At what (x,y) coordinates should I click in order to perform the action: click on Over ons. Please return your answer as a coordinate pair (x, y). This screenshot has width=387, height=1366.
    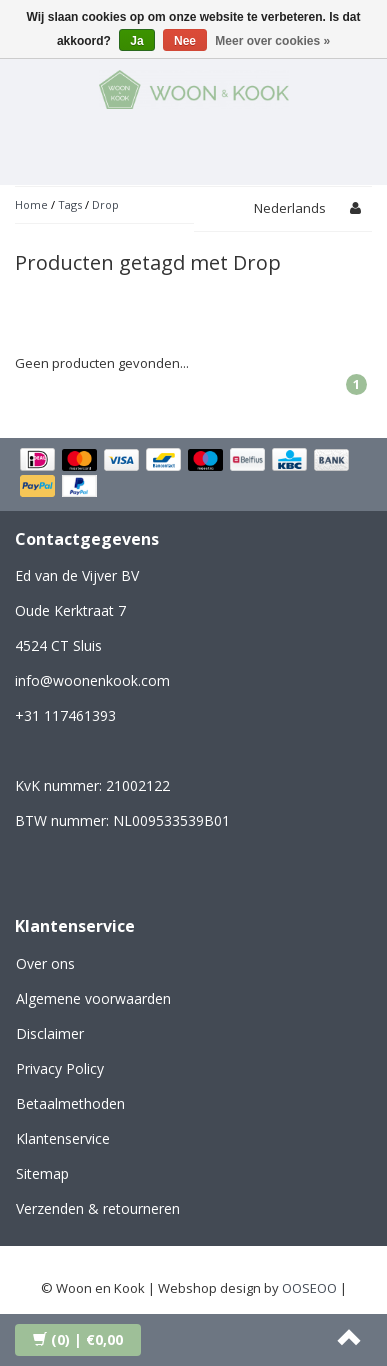
    Looking at the image, I should click on (45, 963).